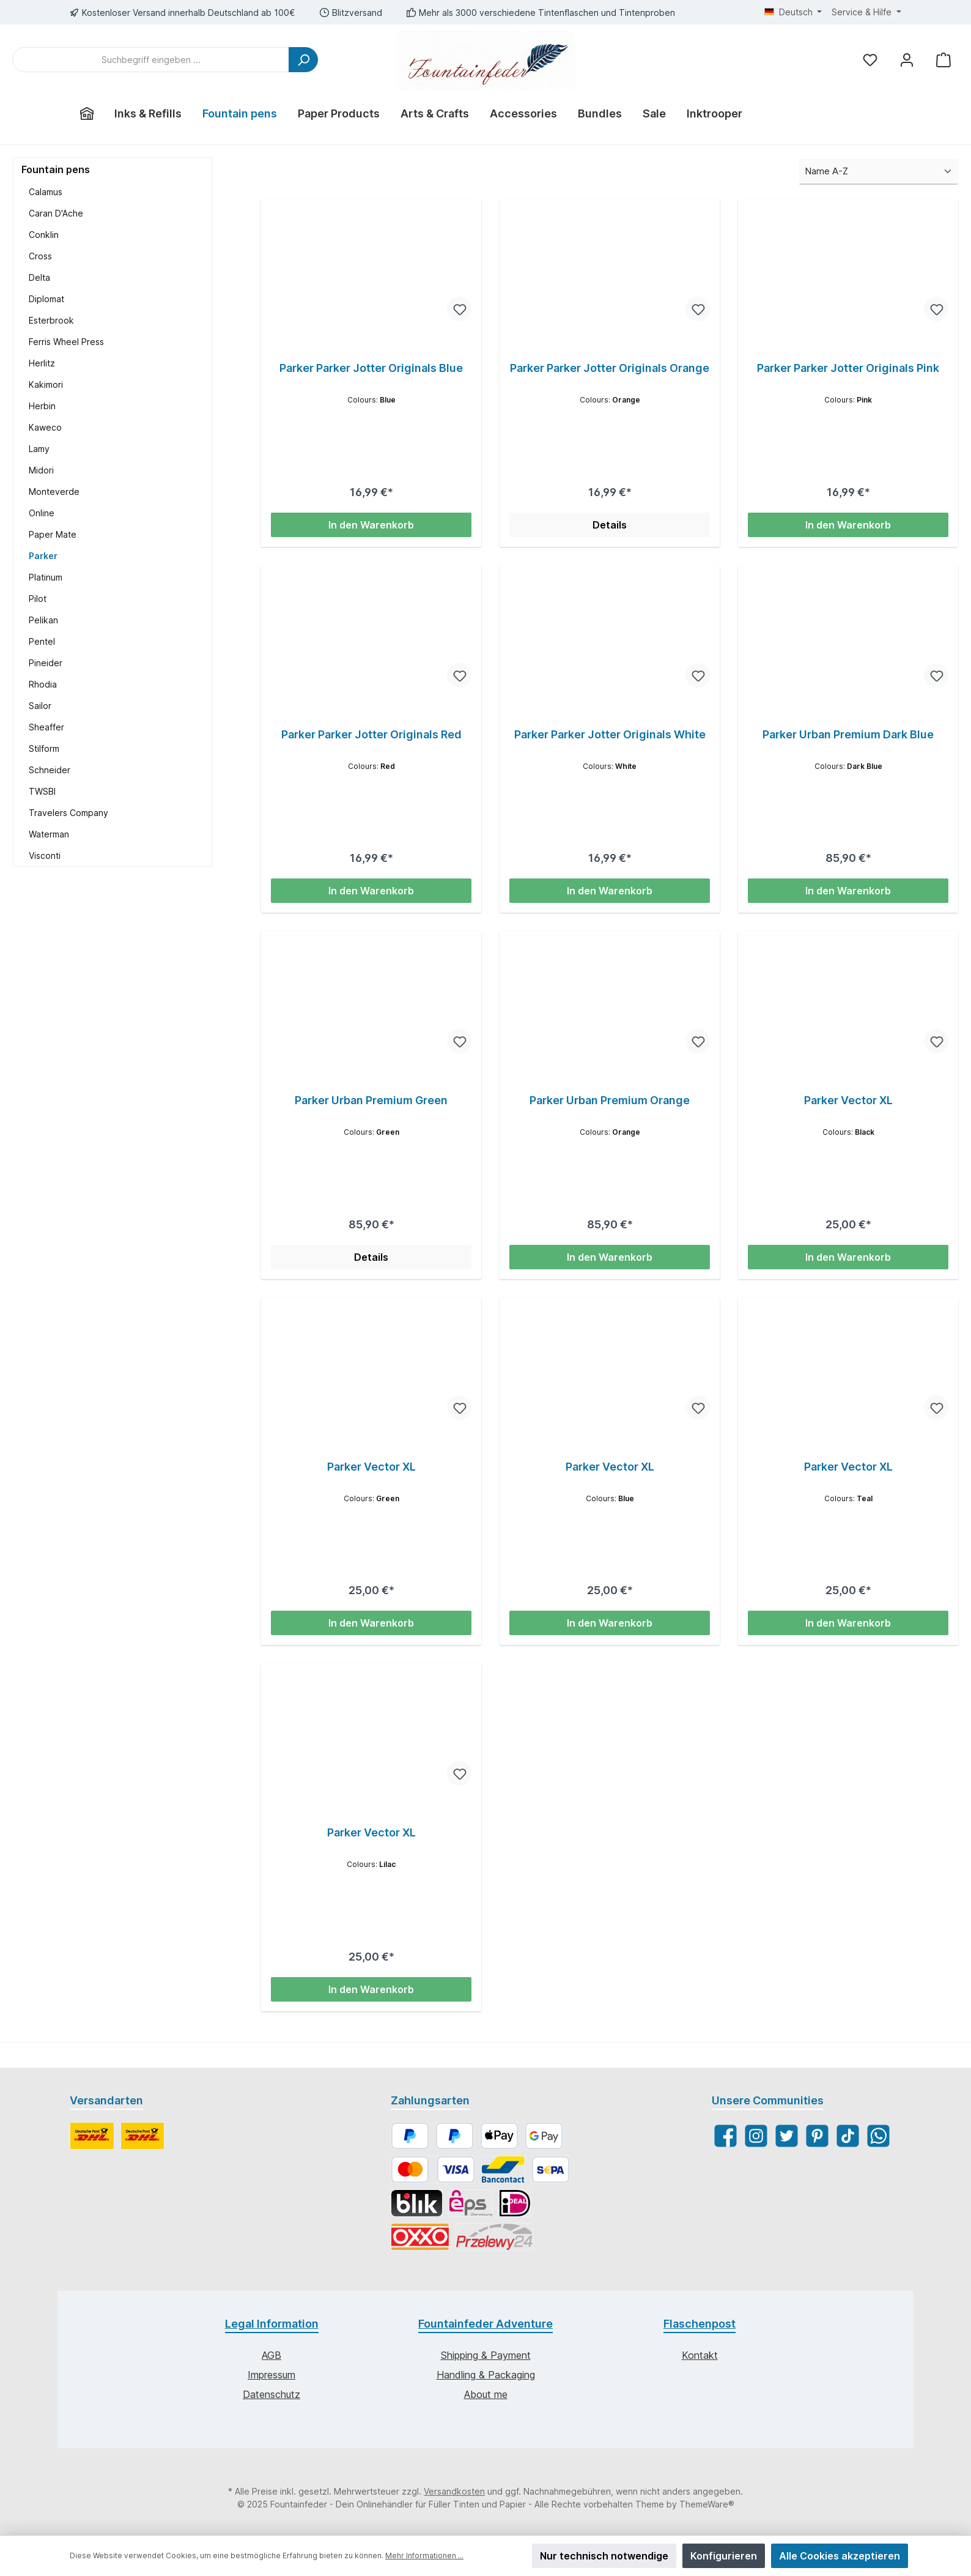 The image size is (971, 2576). Describe the element at coordinates (37, 598) in the screenshot. I see `Pilot` at that location.